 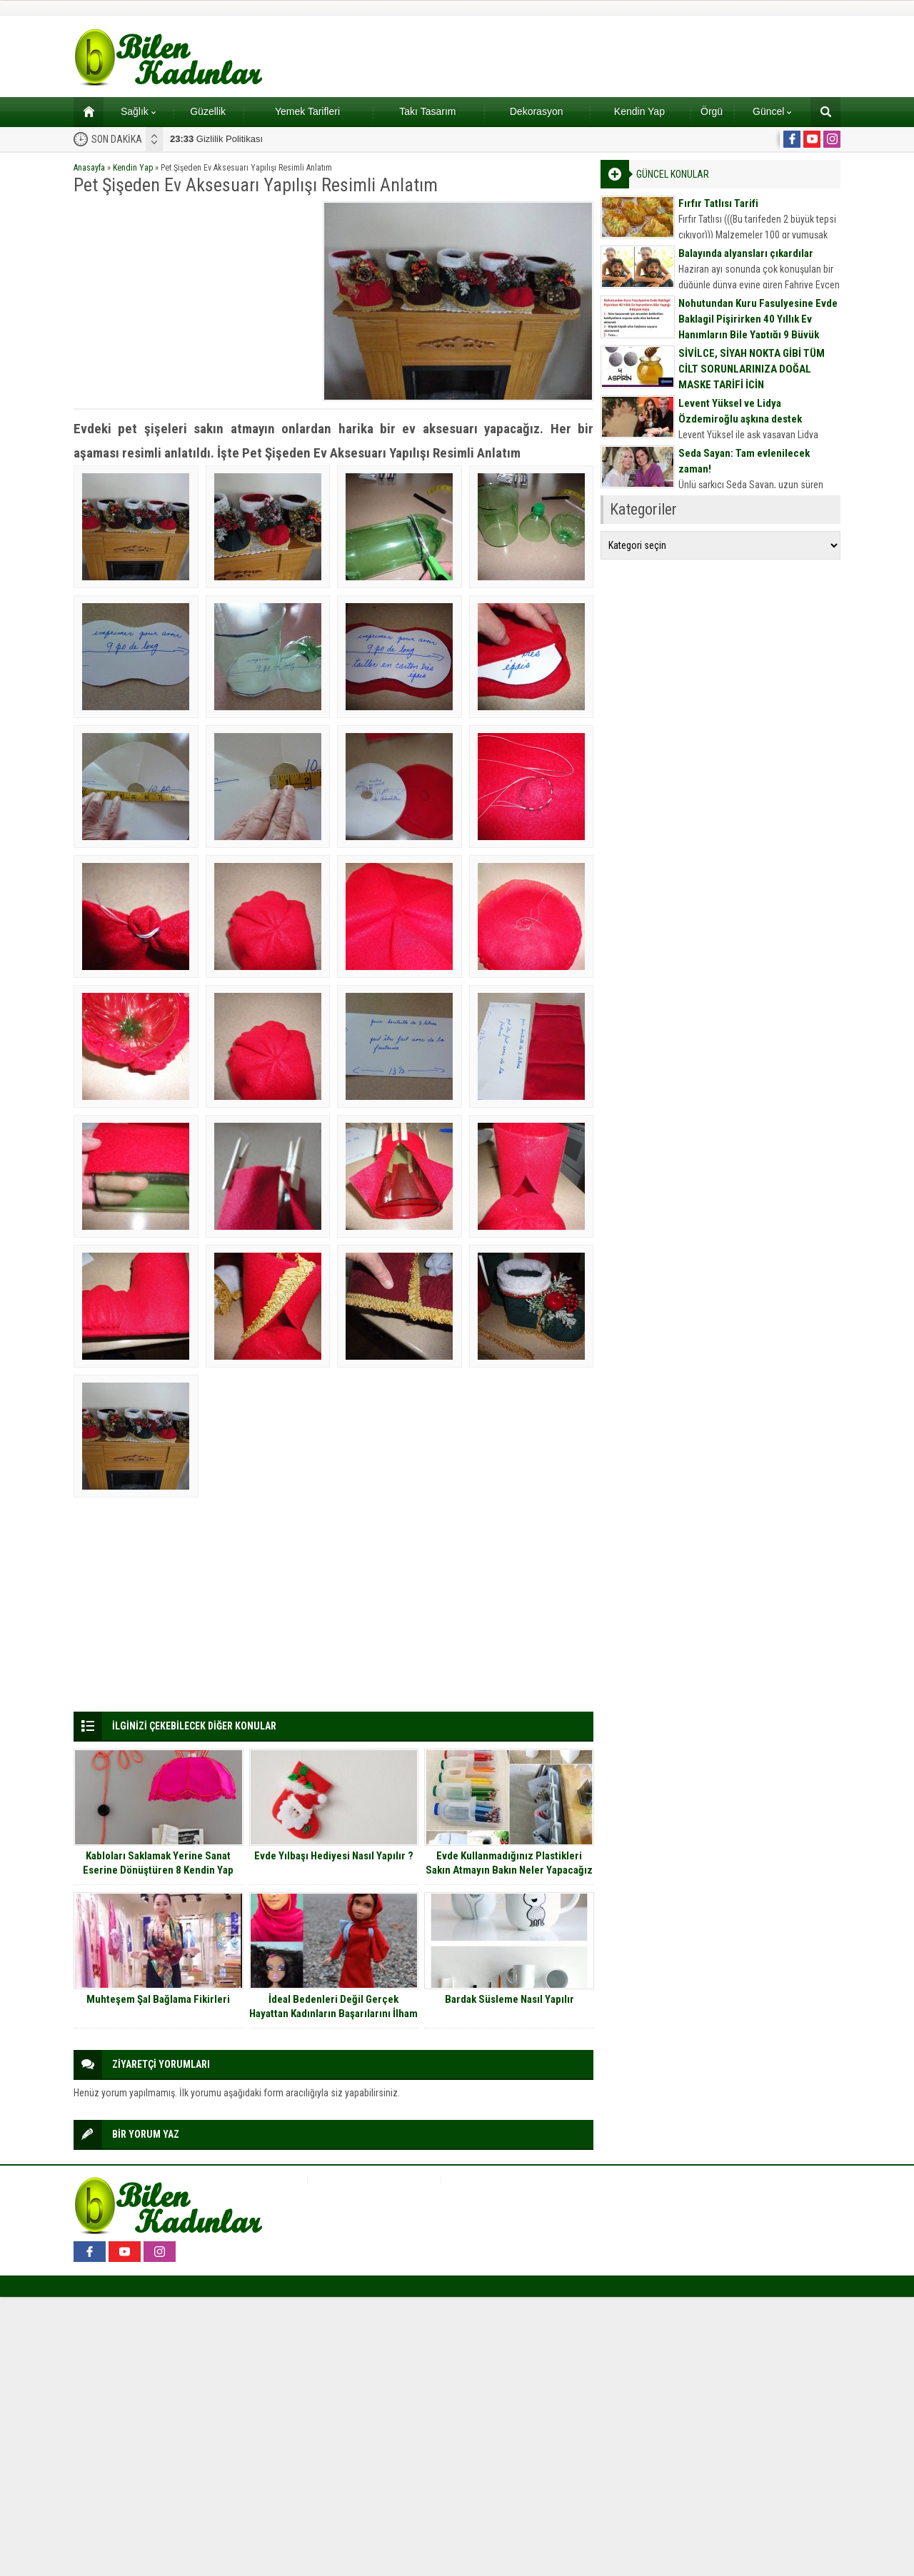 I want to click on Gizlilik Politikası, so click(x=216, y=138).